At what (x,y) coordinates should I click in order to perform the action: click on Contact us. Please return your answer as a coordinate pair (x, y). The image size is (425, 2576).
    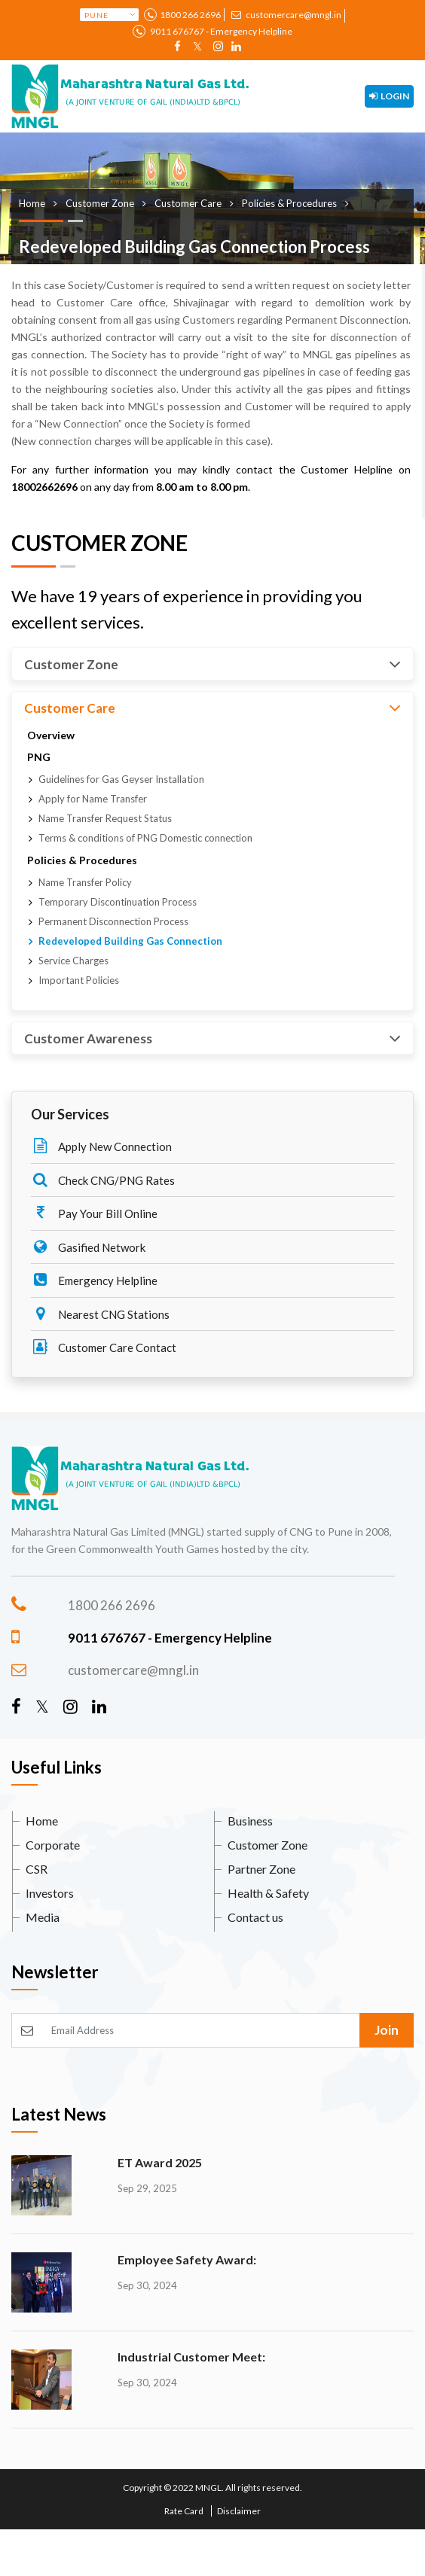
    Looking at the image, I should click on (255, 1917).